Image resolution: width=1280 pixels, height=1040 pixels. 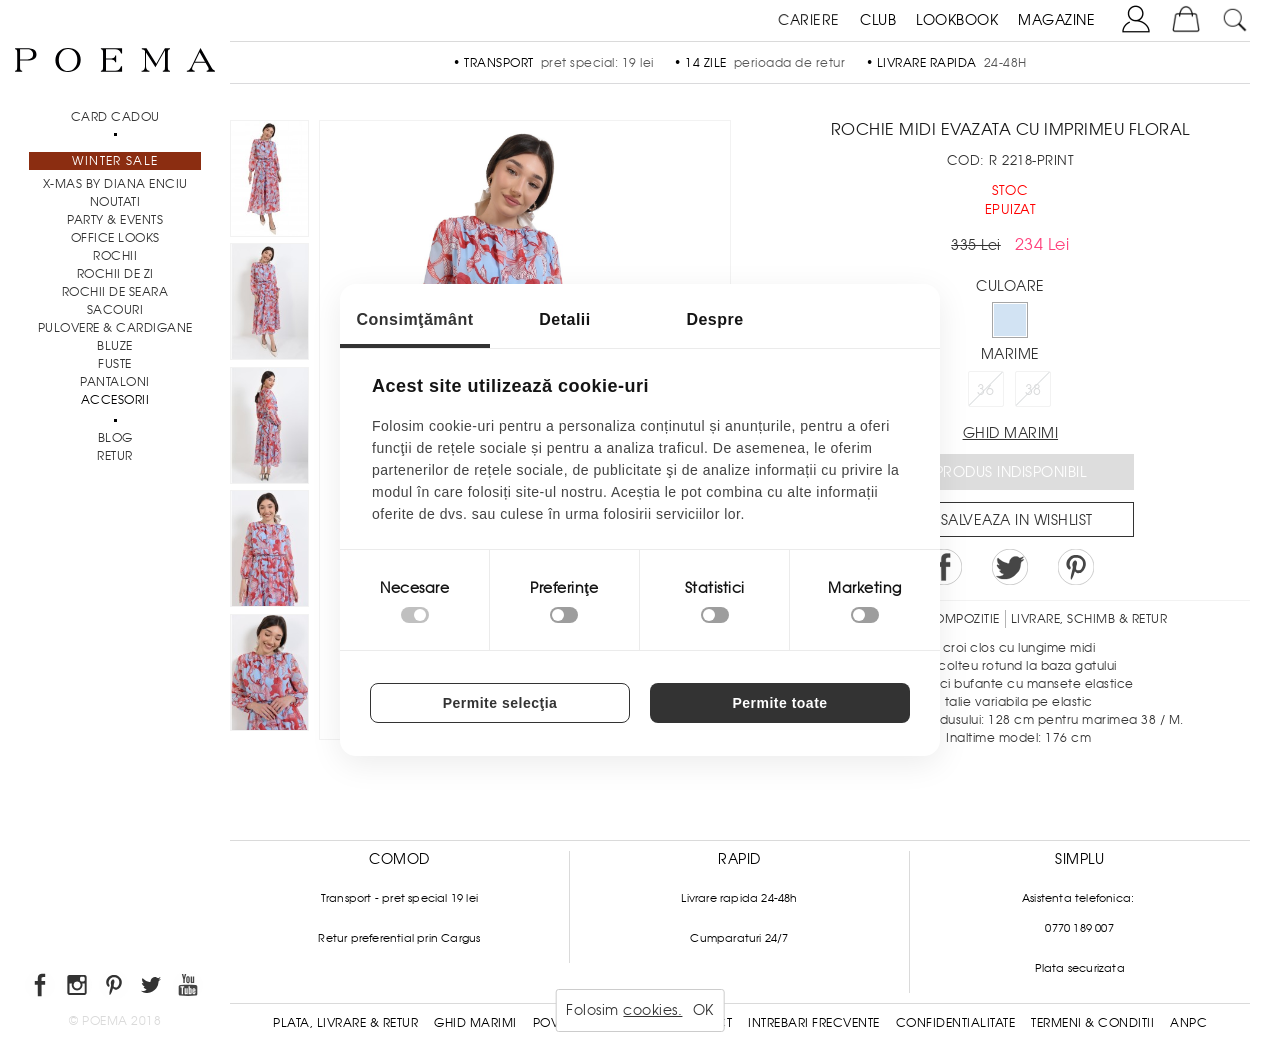 I want to click on Rochii de seara, so click(x=115, y=292).